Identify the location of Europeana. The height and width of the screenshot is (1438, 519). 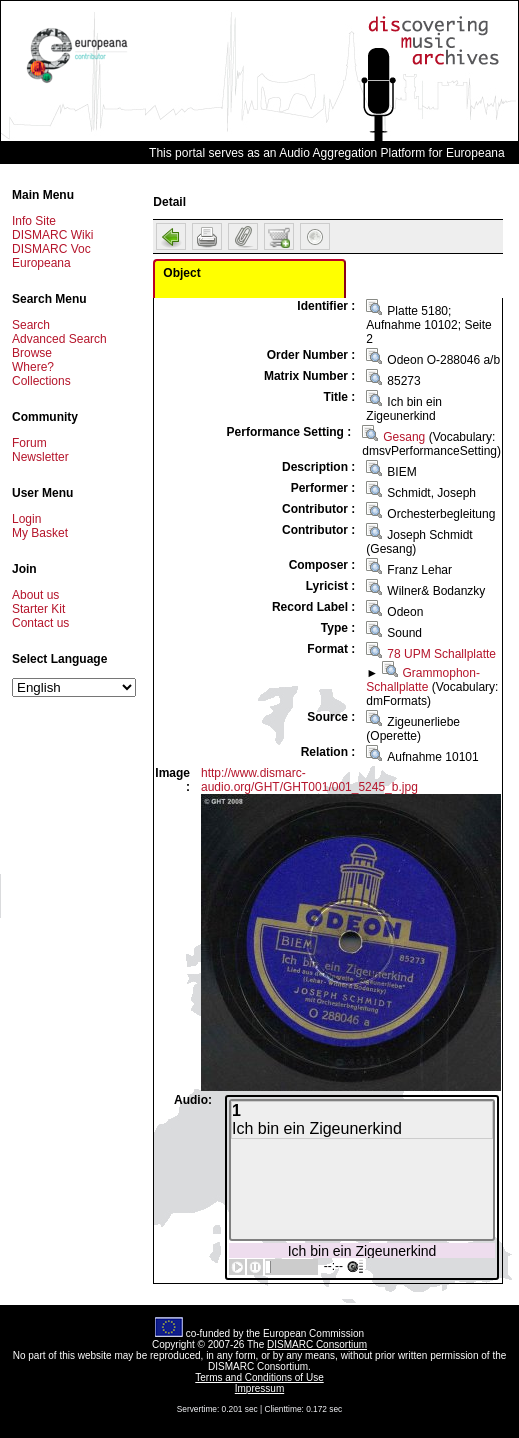
(41, 263).